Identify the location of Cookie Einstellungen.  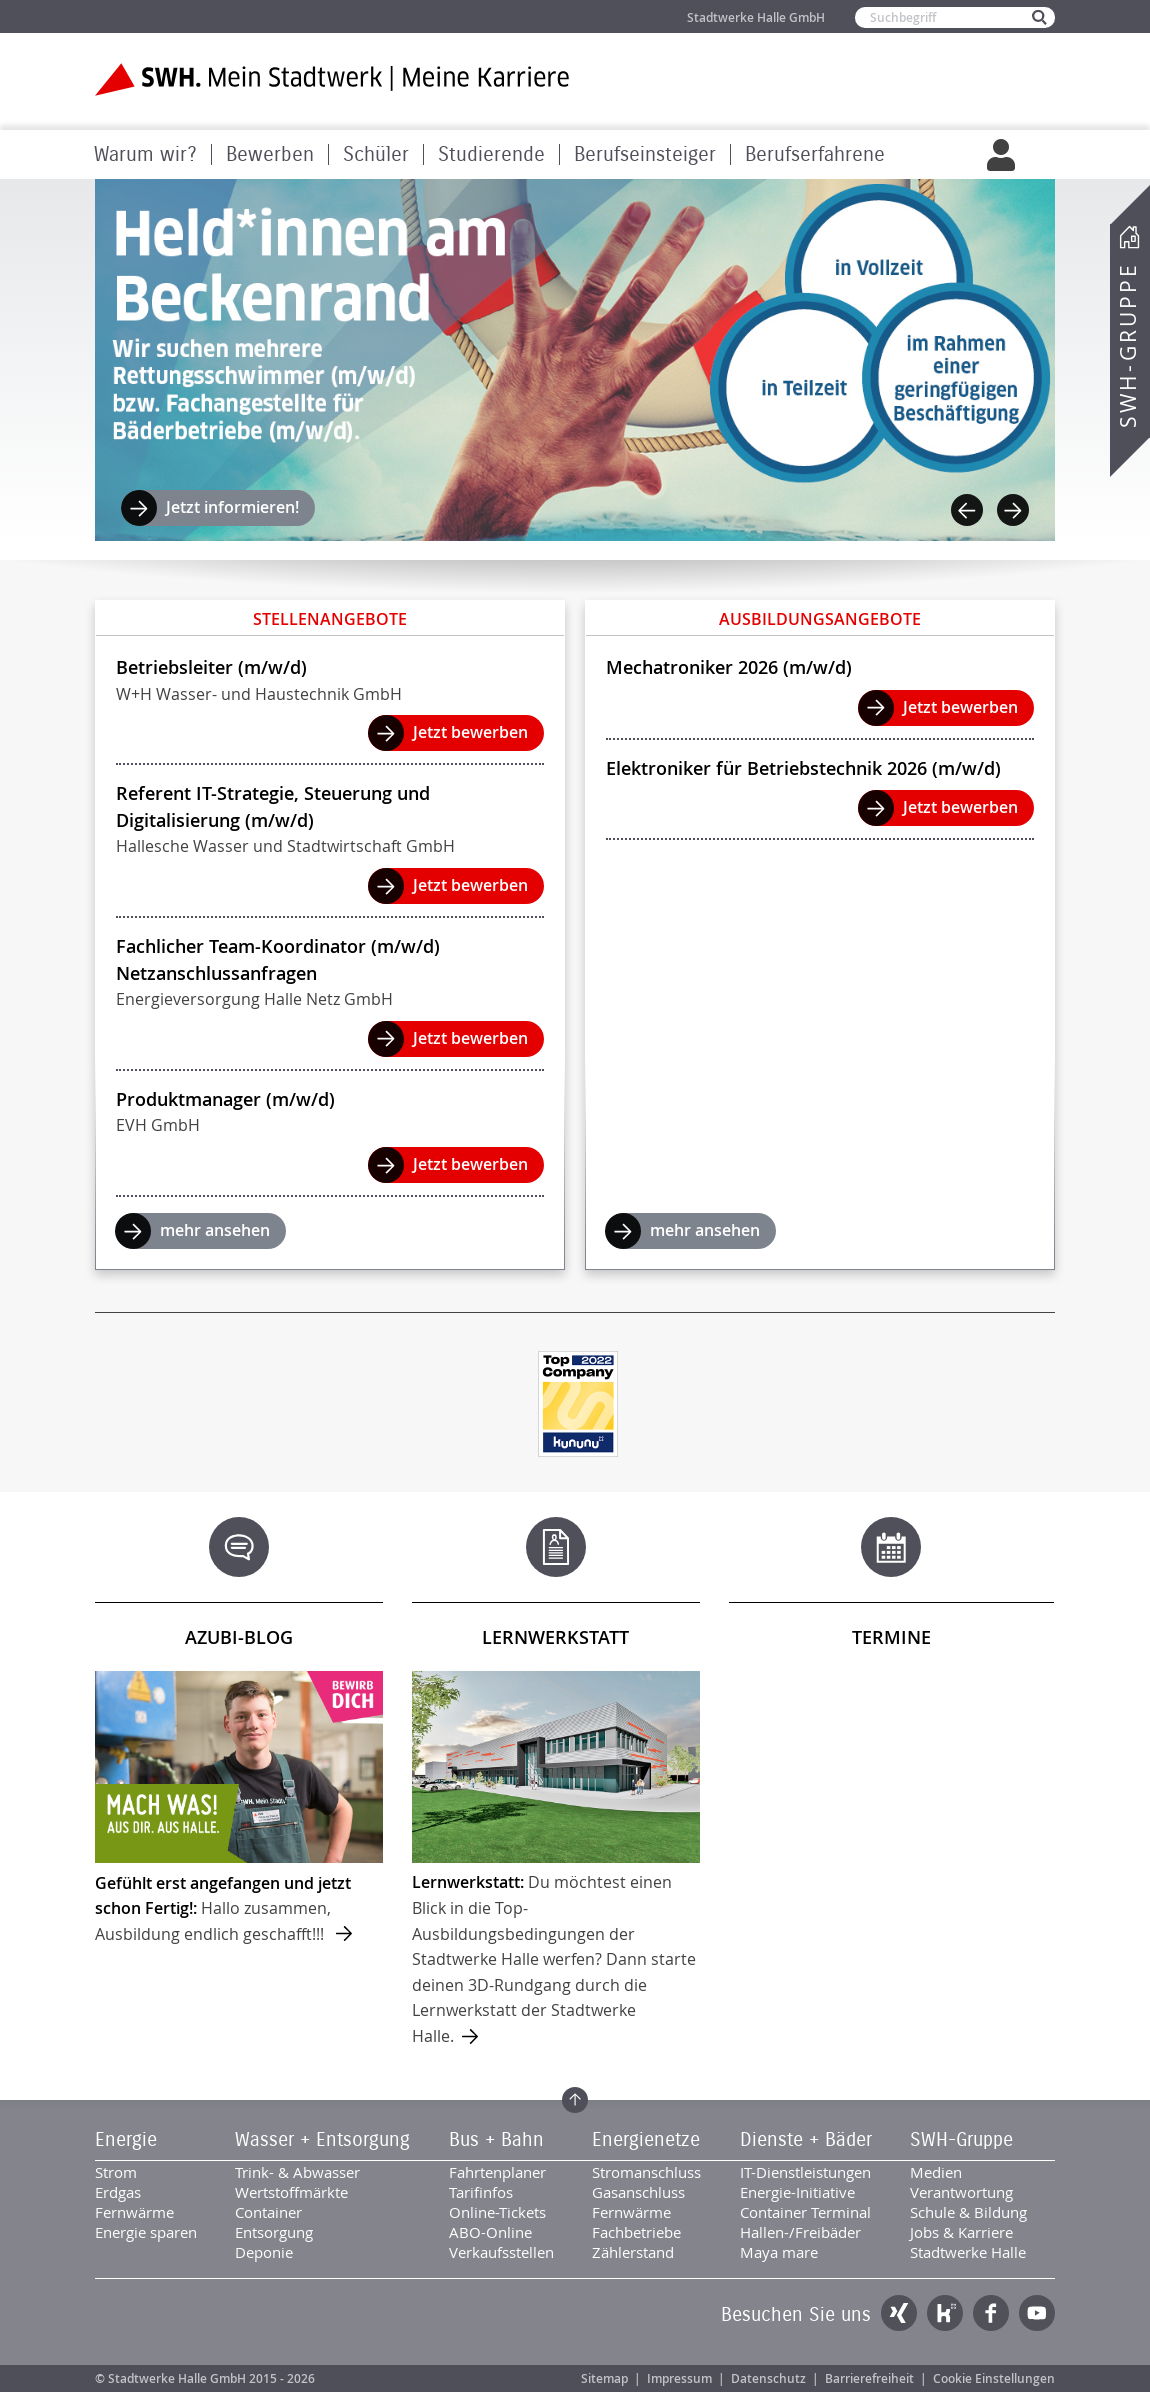
(994, 2378).